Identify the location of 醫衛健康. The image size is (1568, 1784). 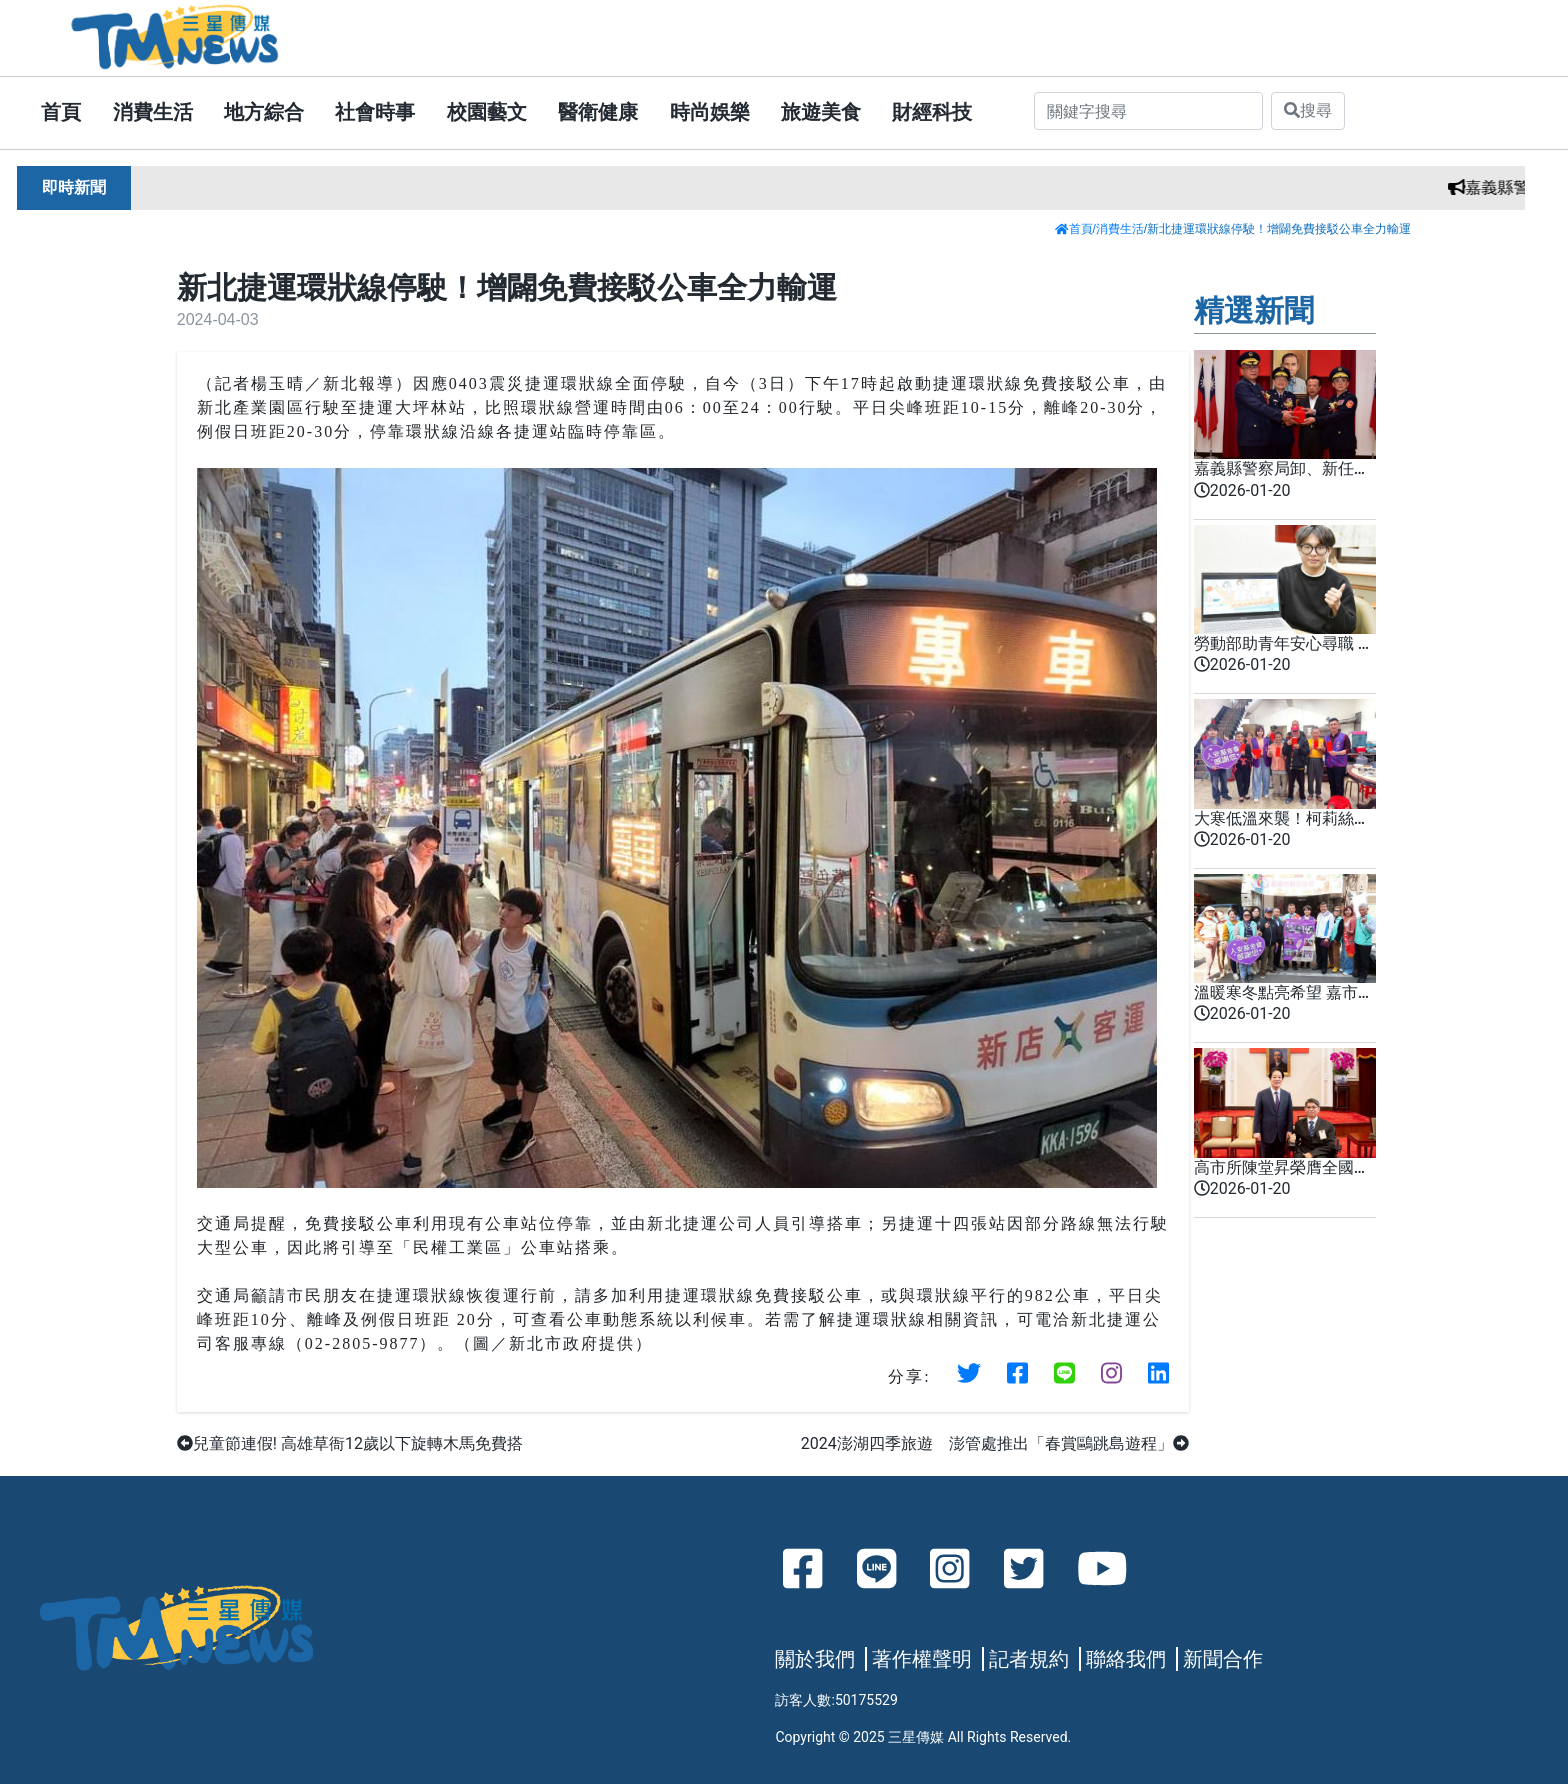
(598, 112).